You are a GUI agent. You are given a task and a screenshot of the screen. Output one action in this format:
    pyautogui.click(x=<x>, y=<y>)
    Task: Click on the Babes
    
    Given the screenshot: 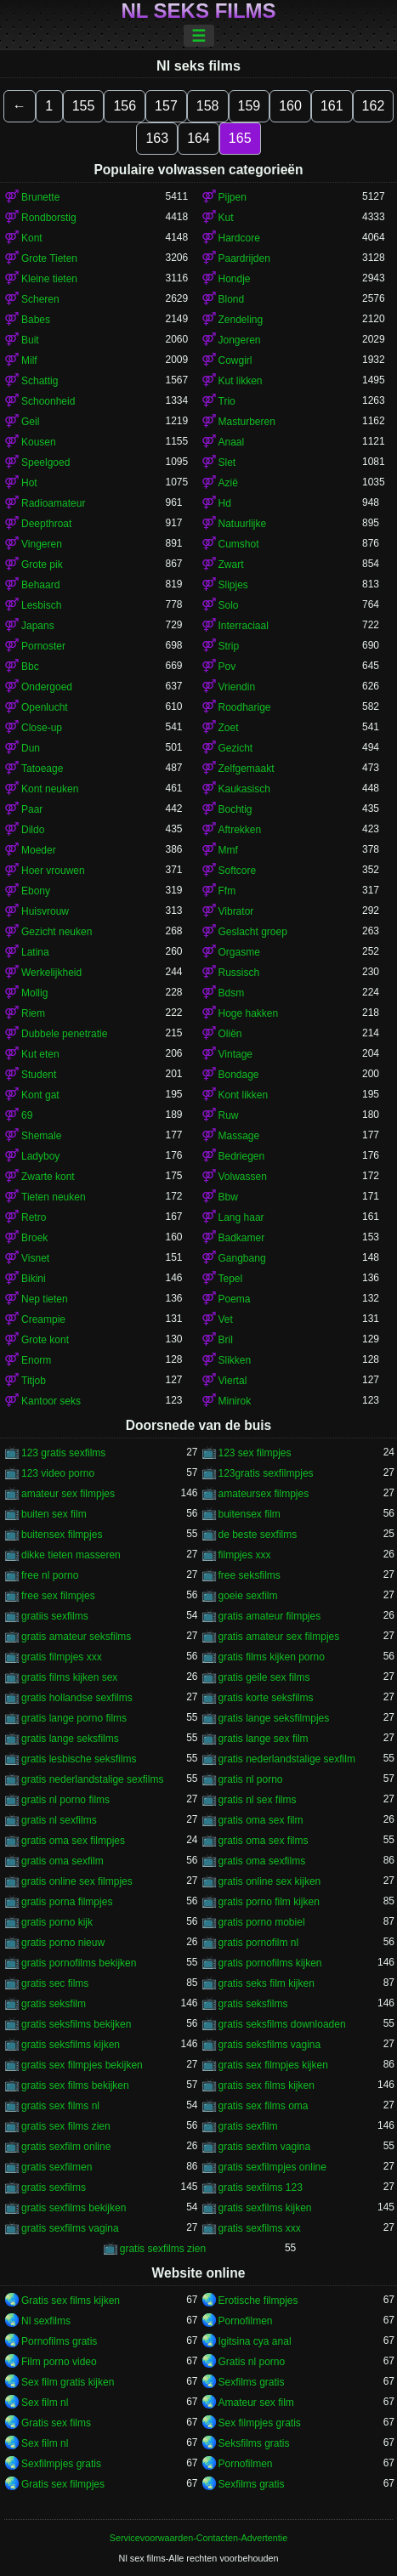 What is the action you would take?
    pyautogui.click(x=35, y=320)
    